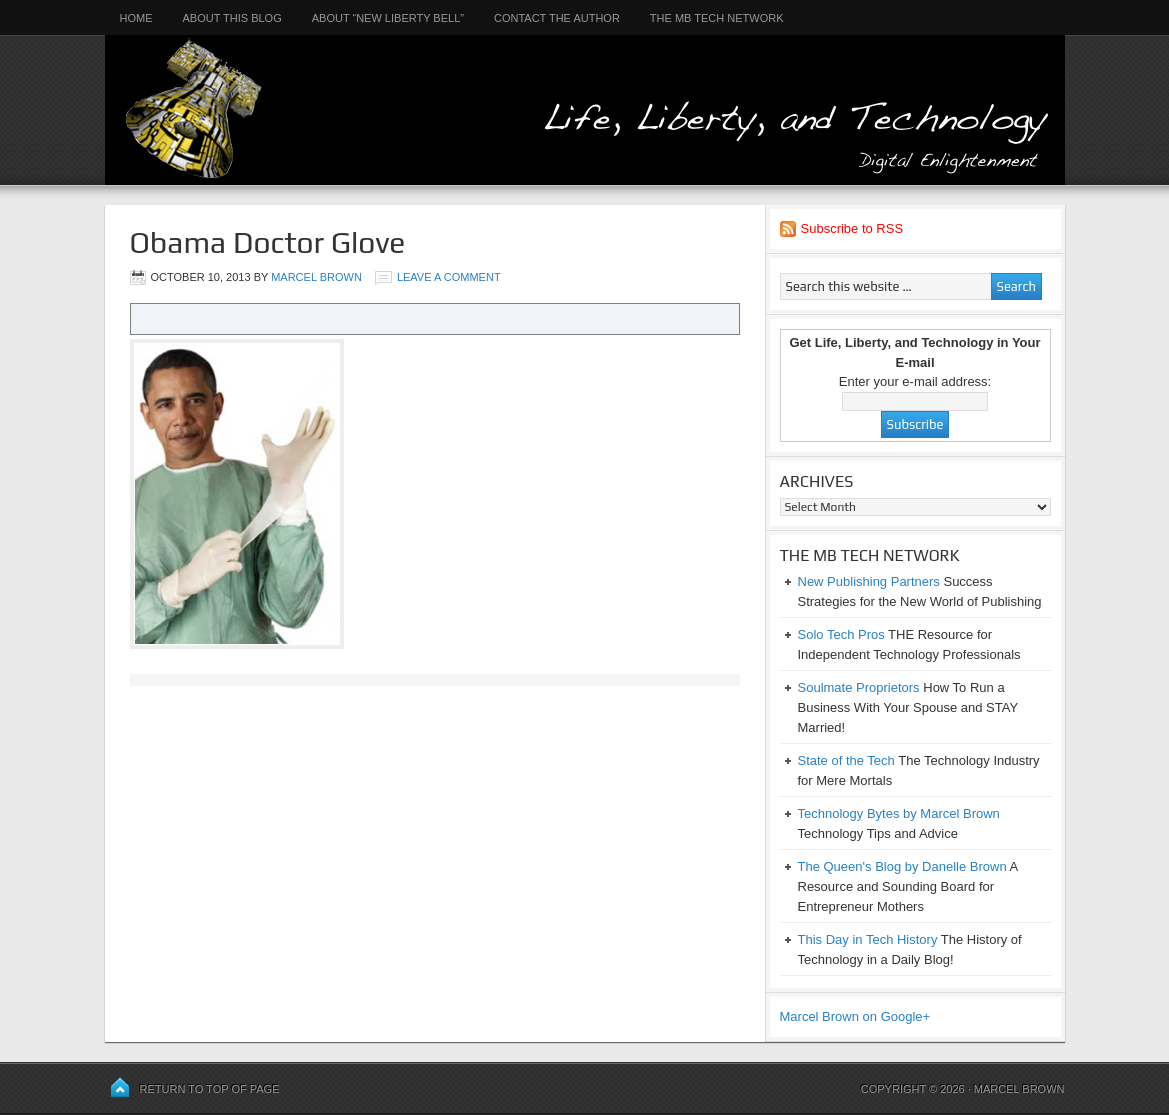 This screenshot has height=1115, width=1169. I want to click on The Queen's Blog by Danelle Brown, so click(902, 866).